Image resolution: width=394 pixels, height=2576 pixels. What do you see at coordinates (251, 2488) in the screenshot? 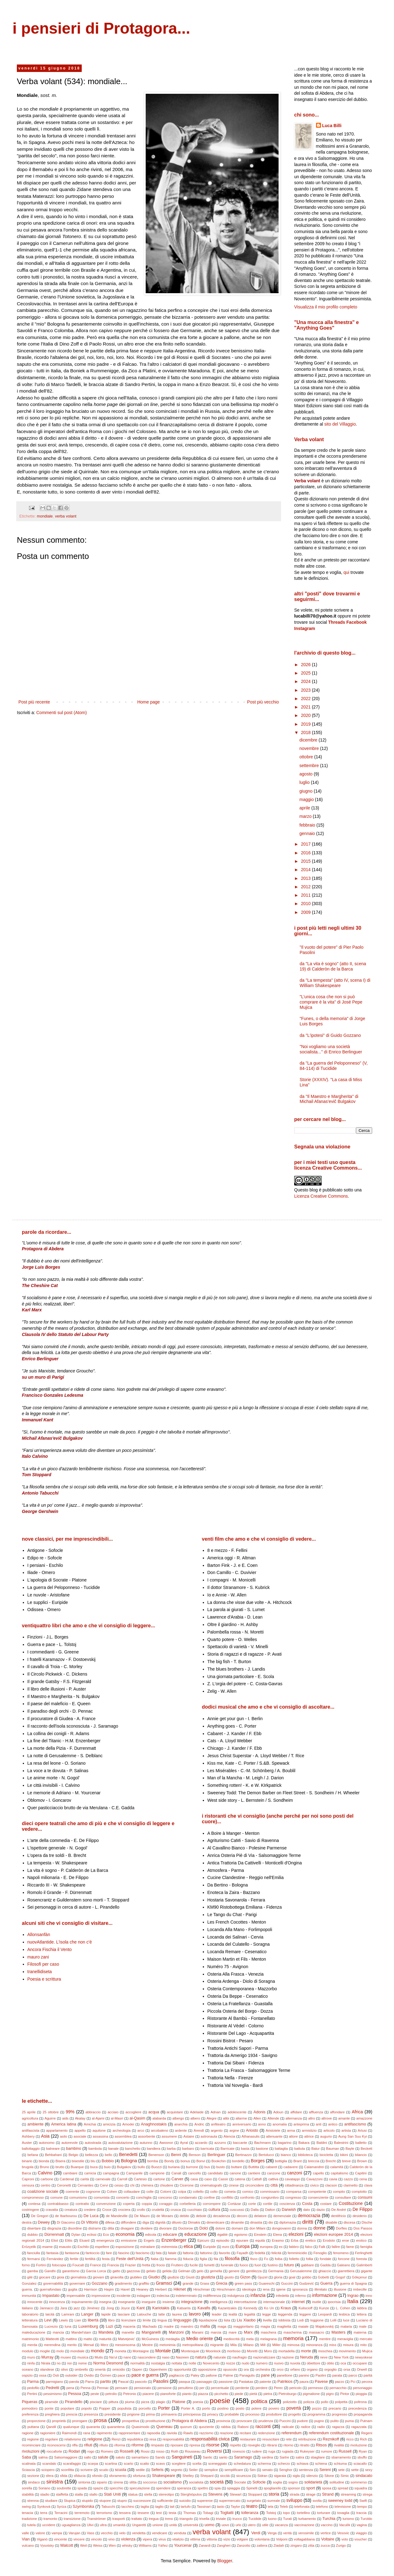
I see `Spinelli` at bounding box center [251, 2488].